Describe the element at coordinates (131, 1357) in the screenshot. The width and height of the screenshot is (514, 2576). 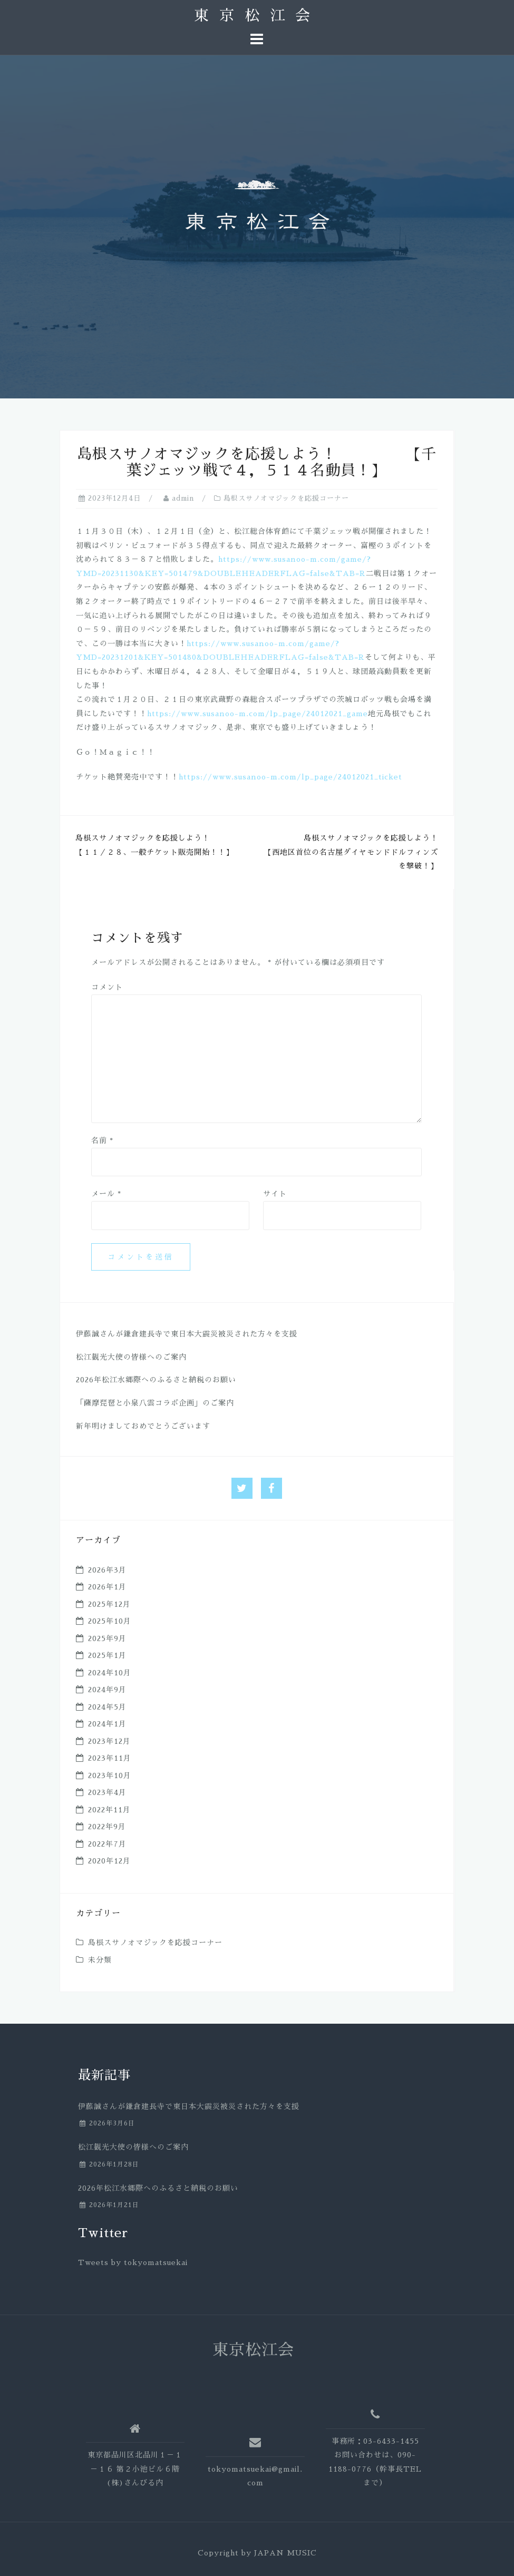
I see `松江観光大使の皆様へのご案内` at that location.